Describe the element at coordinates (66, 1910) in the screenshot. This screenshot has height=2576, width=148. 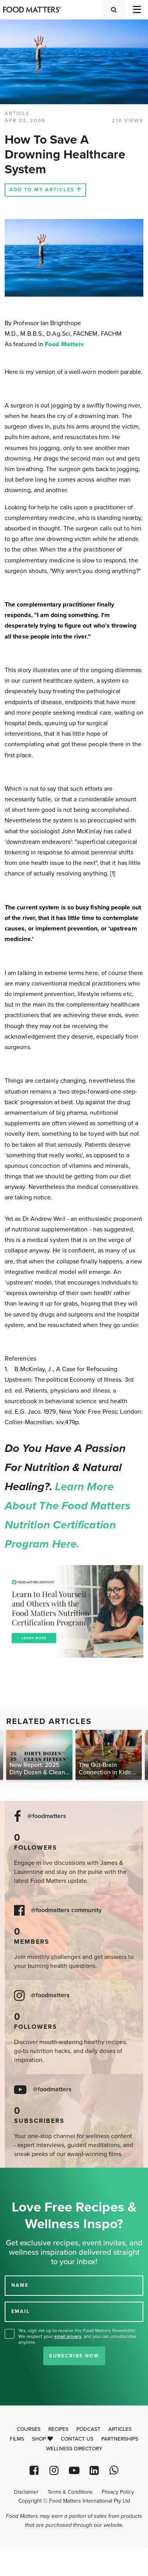
I see `@foodmatters community` at that location.